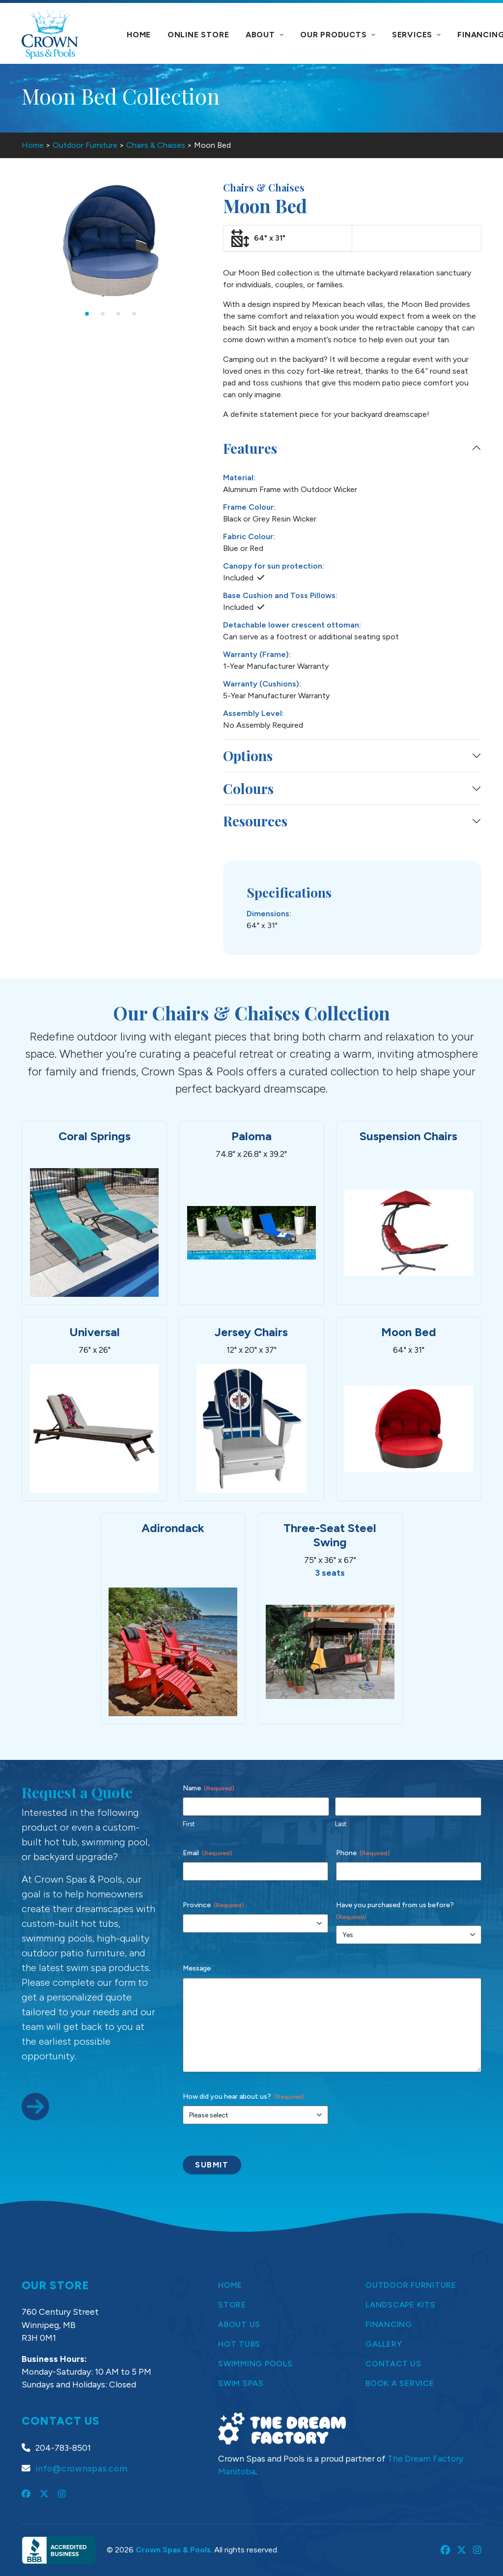 The width and height of the screenshot is (503, 2576). I want to click on Features, so click(250, 448).